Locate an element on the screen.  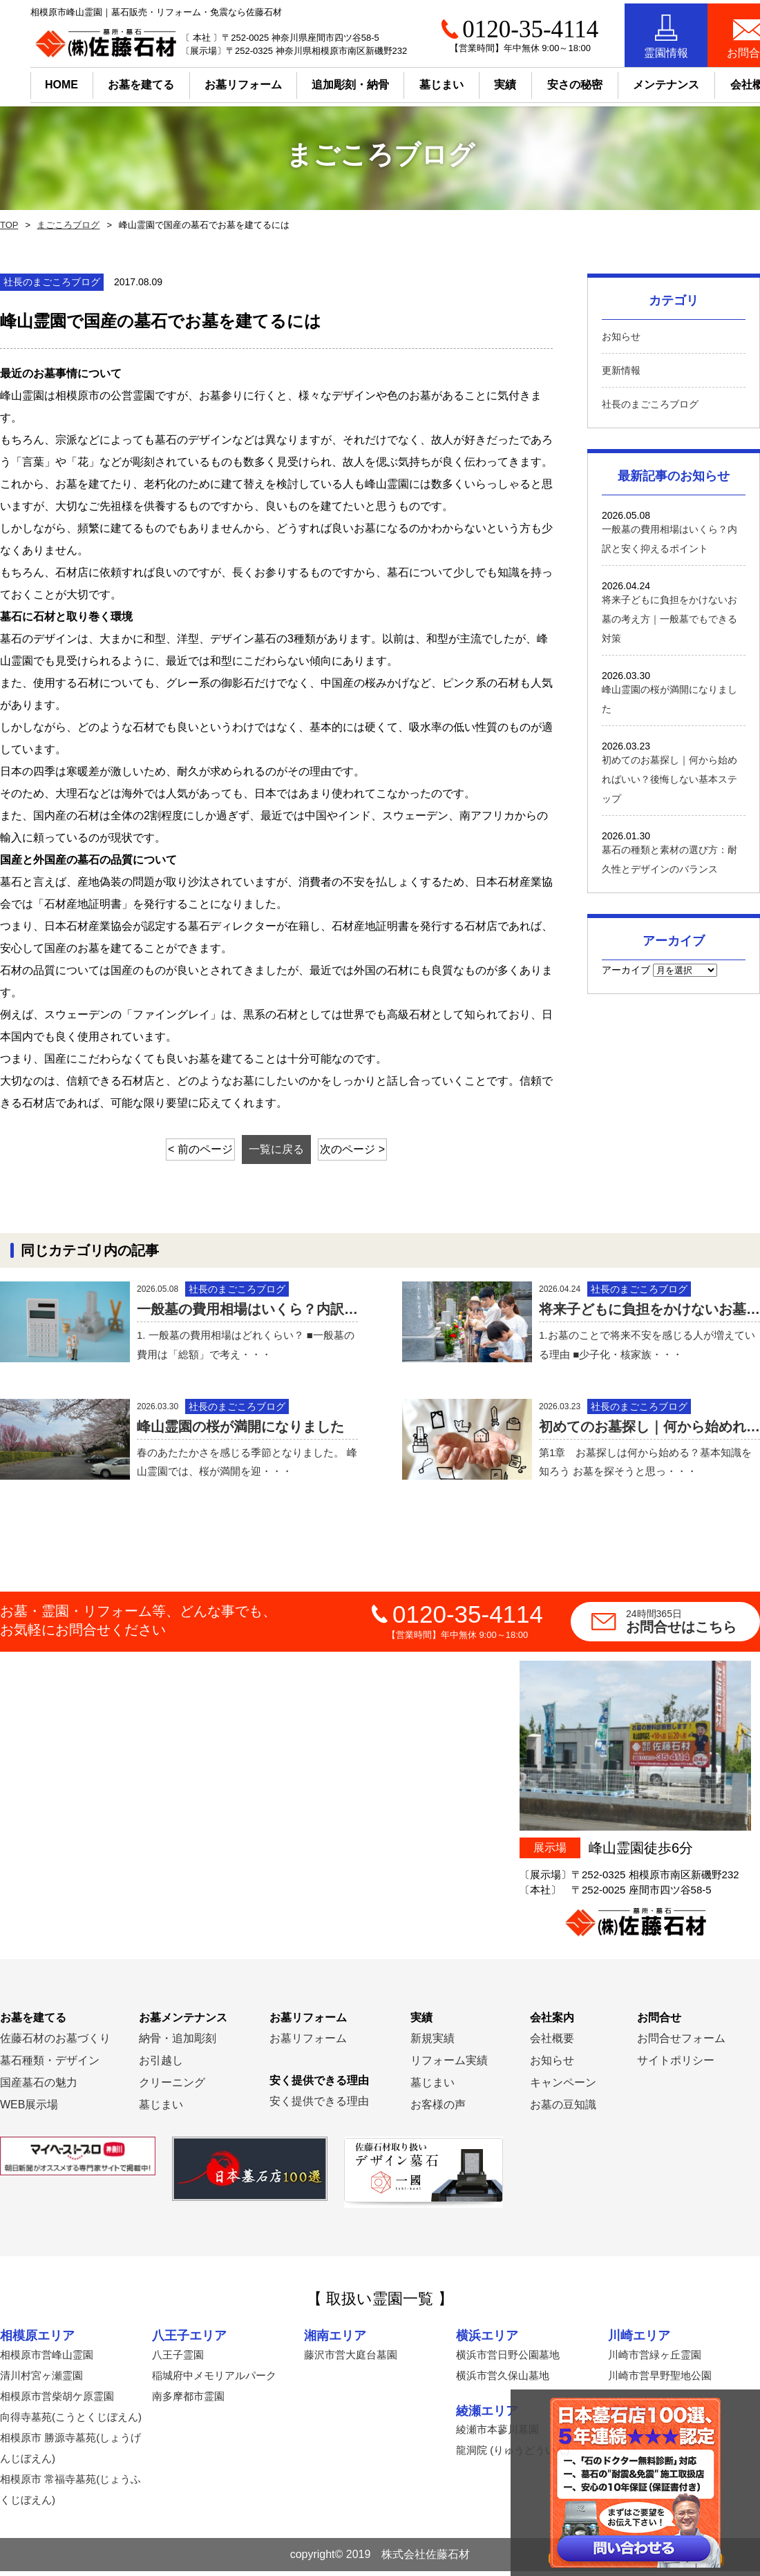
初めてのお墓探し｜何から始めればいい？後悔しない基本ステップ is located at coordinates (669, 779).